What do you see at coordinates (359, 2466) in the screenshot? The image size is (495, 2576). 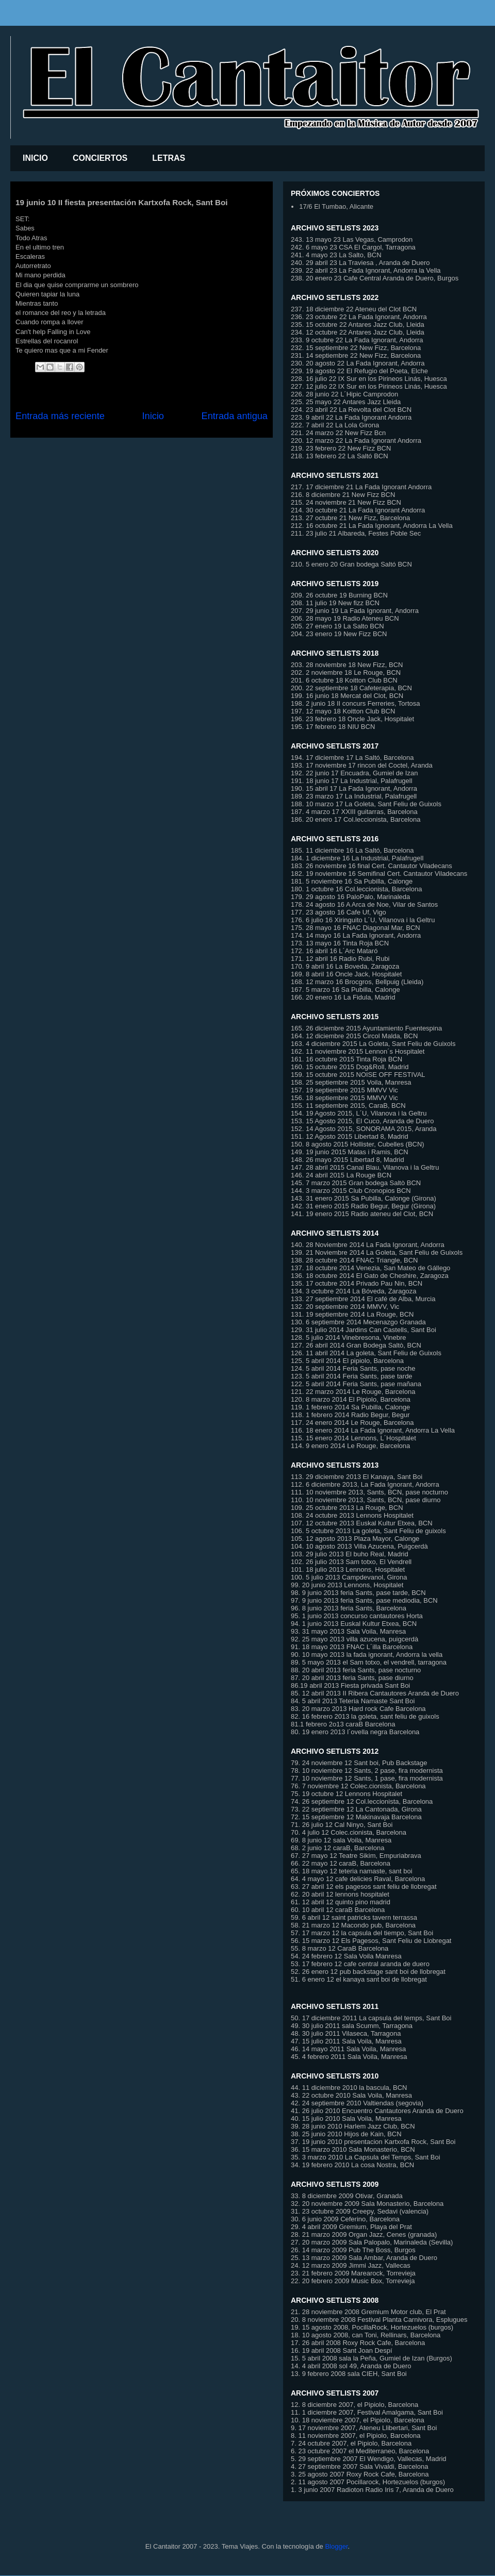 I see `4. 27 septiembre 2007 Sala Vivaldi, Barcelona` at bounding box center [359, 2466].